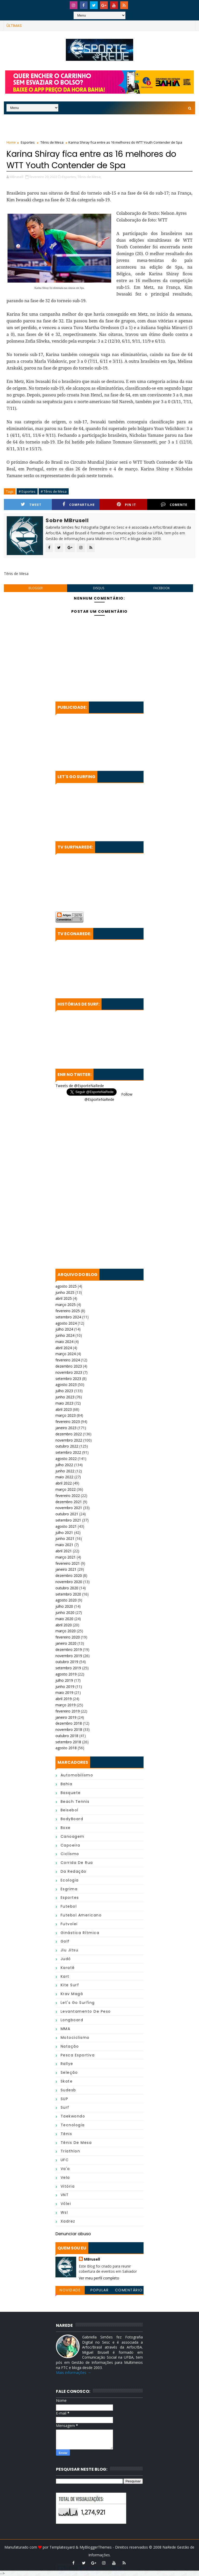  Describe the element at coordinates (66, 1384) in the screenshot. I see `agosto 2023` at that location.